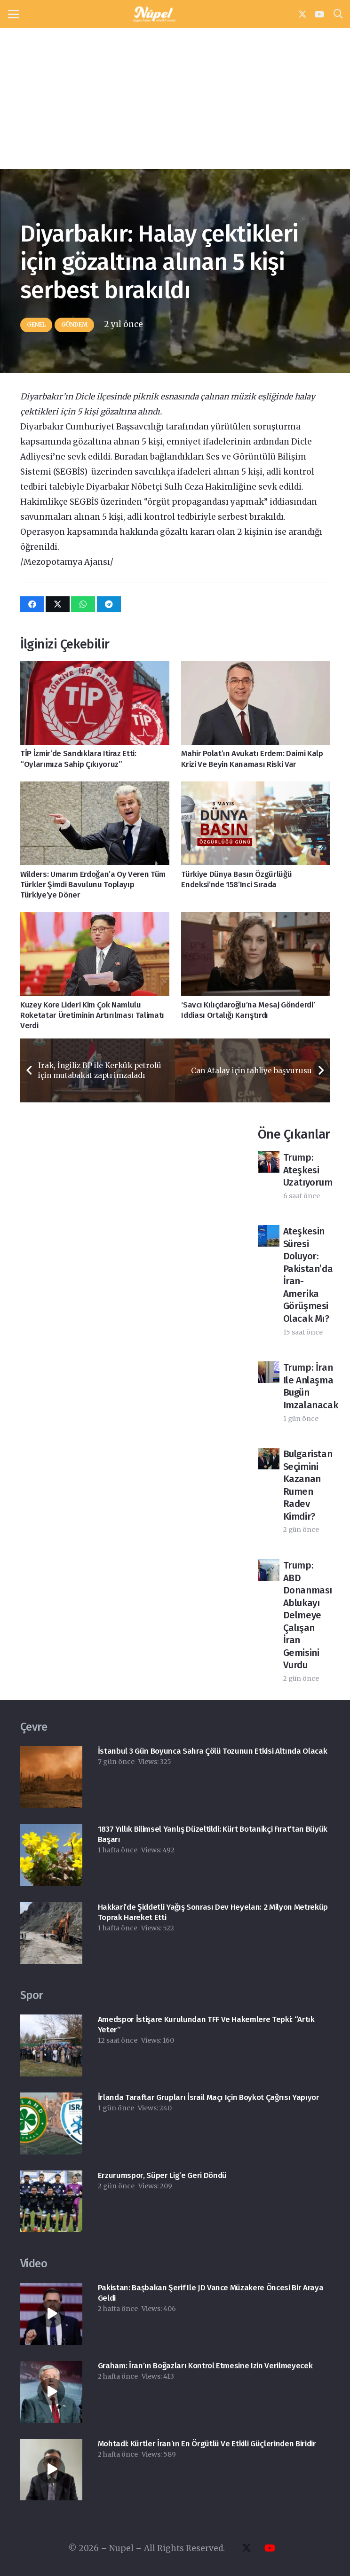 This screenshot has width=350, height=2576. What do you see at coordinates (32, 604) in the screenshot?
I see `[Bunu paylaş]` at bounding box center [32, 604].